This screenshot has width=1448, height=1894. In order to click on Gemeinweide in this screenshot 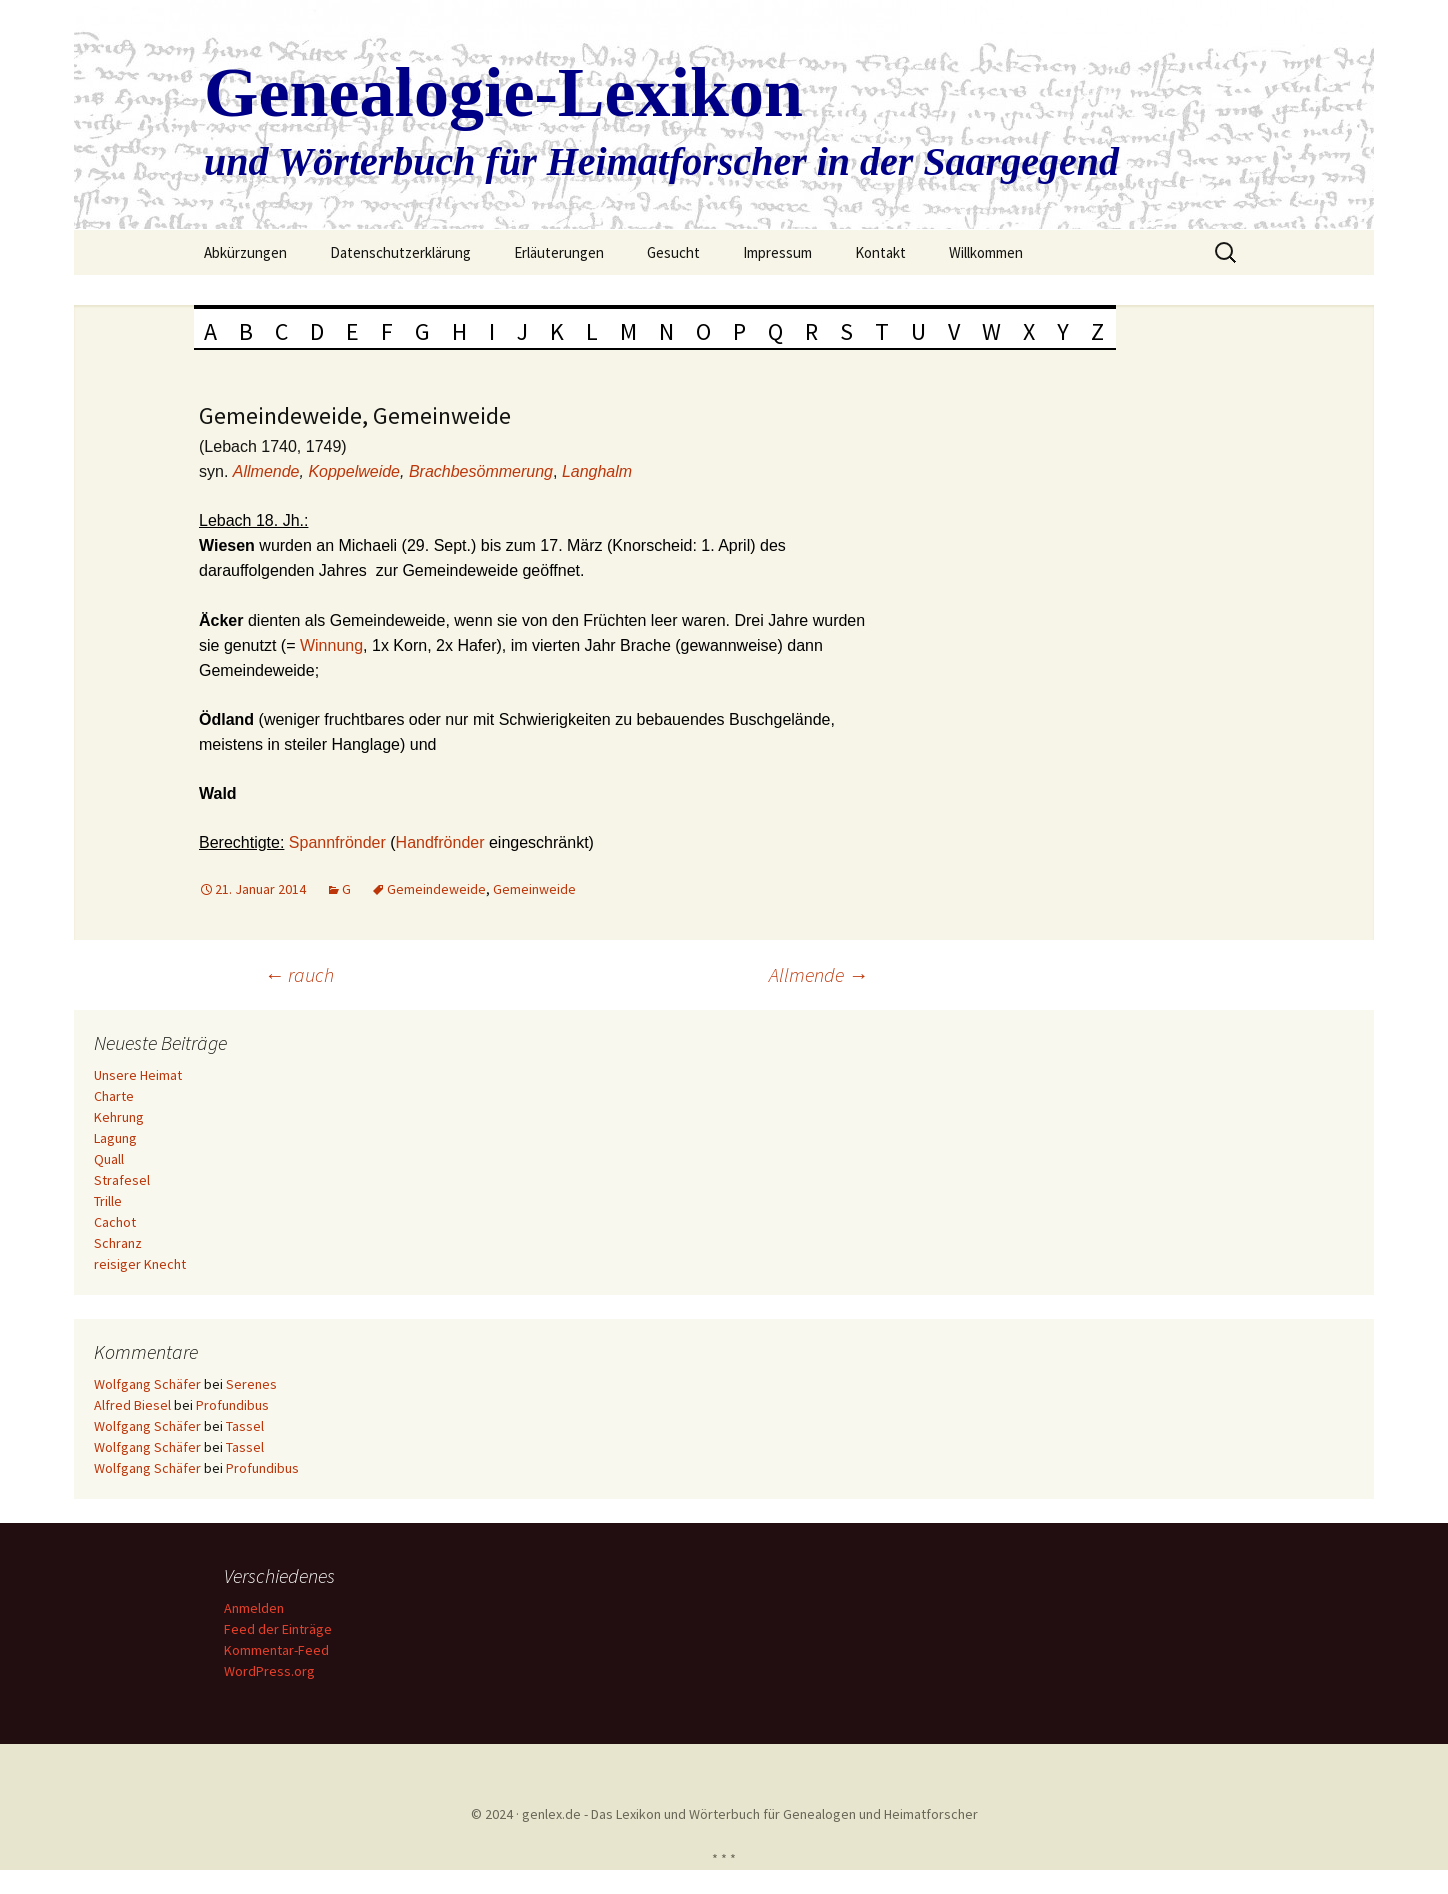, I will do `click(534, 889)`.